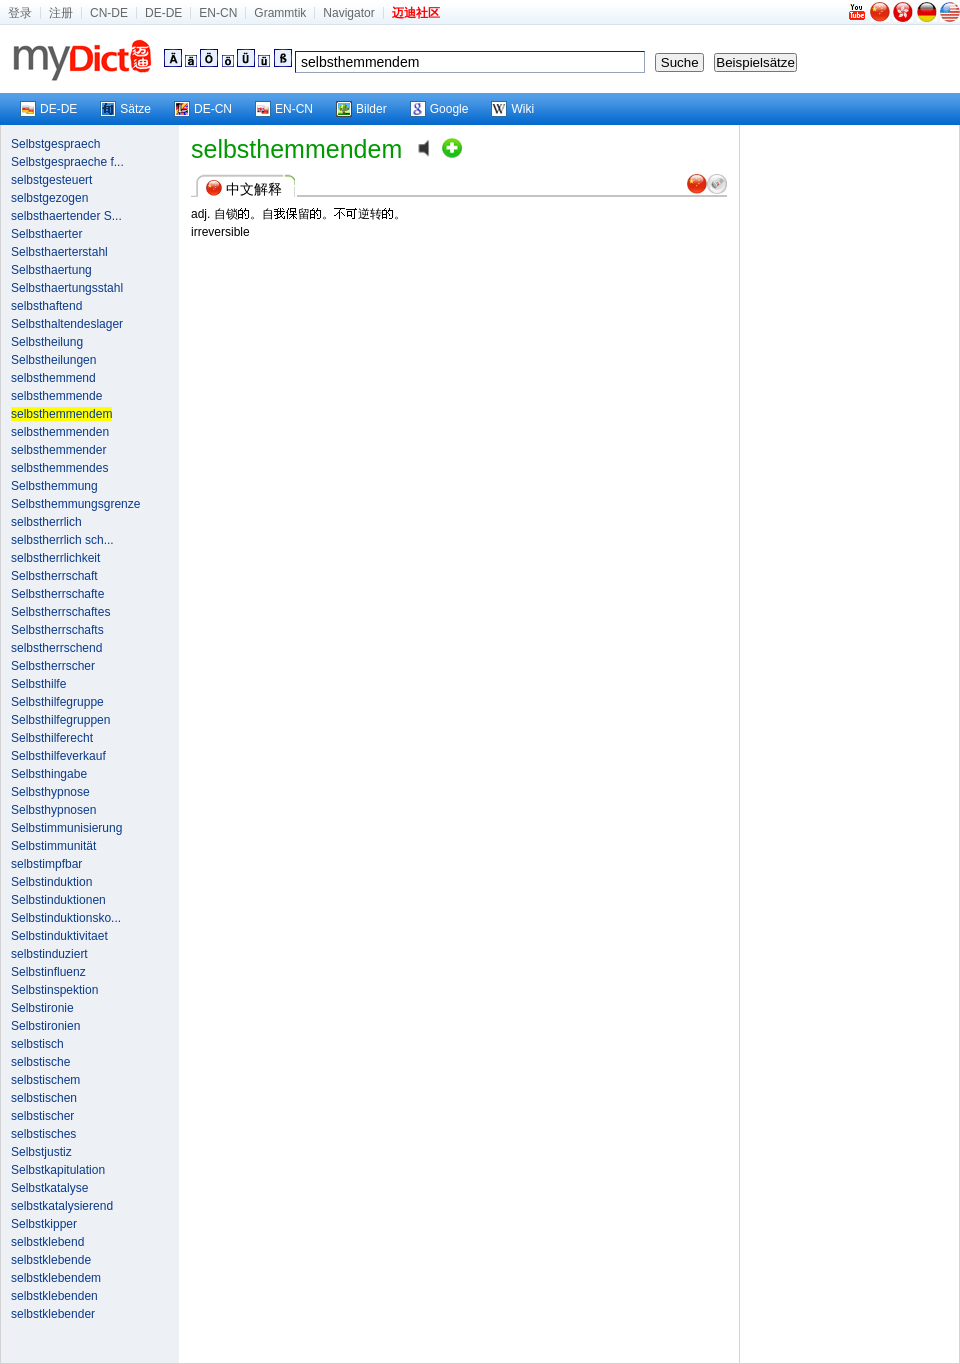 The width and height of the screenshot is (960, 1364). What do you see at coordinates (41, 1152) in the screenshot?
I see `Selbstjustiz` at bounding box center [41, 1152].